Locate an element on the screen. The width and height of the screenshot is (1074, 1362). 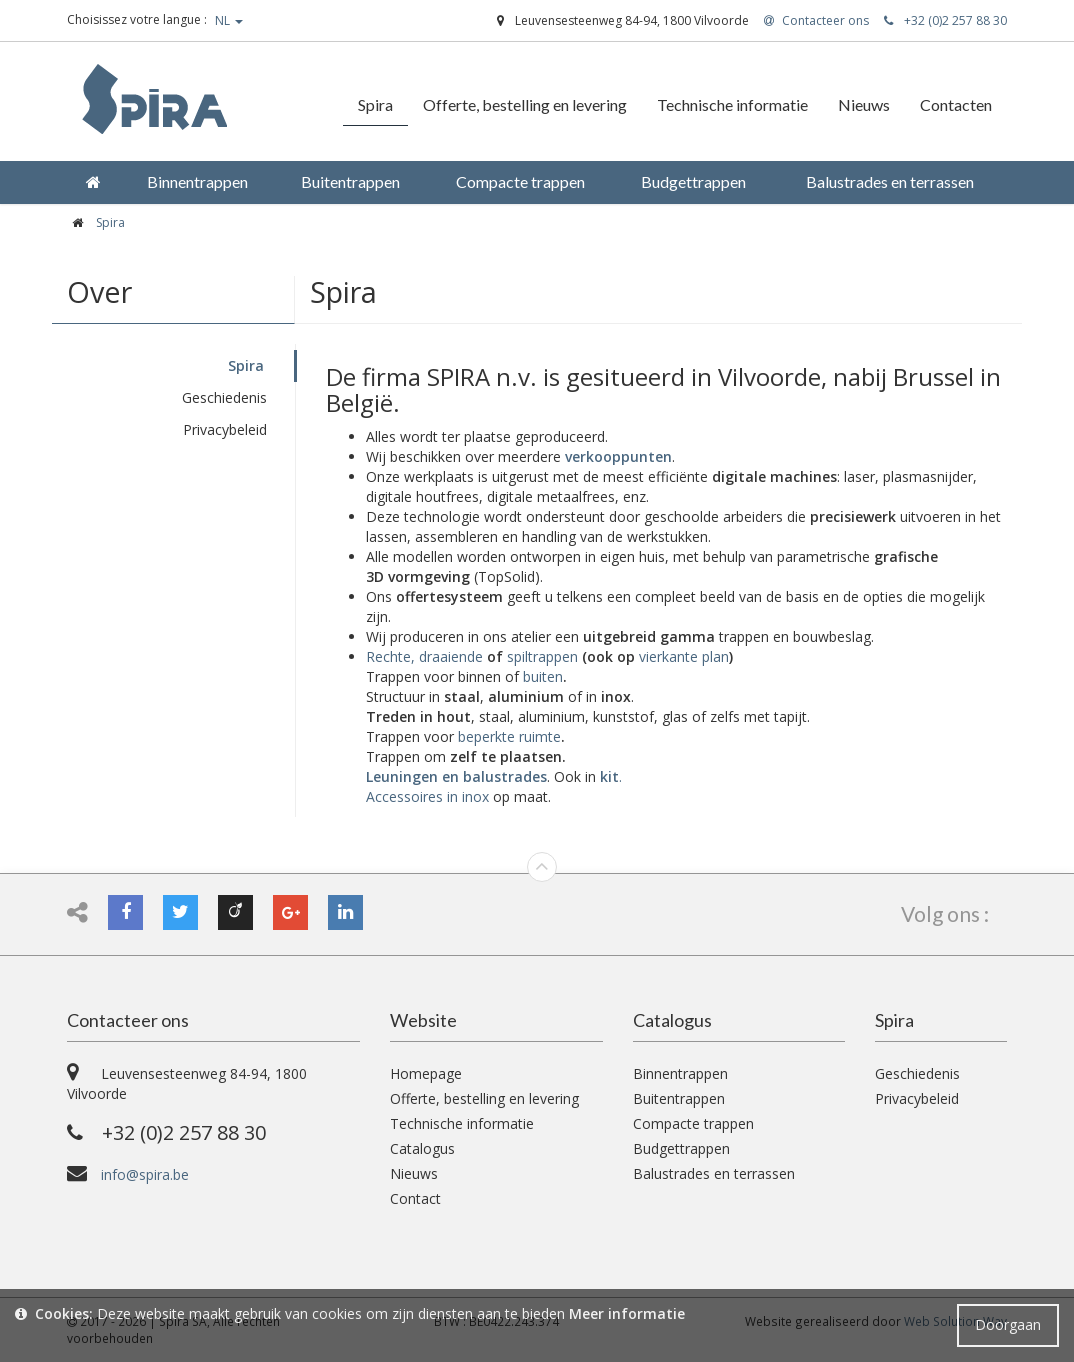
beperkte ruimte is located at coordinates (509, 736).